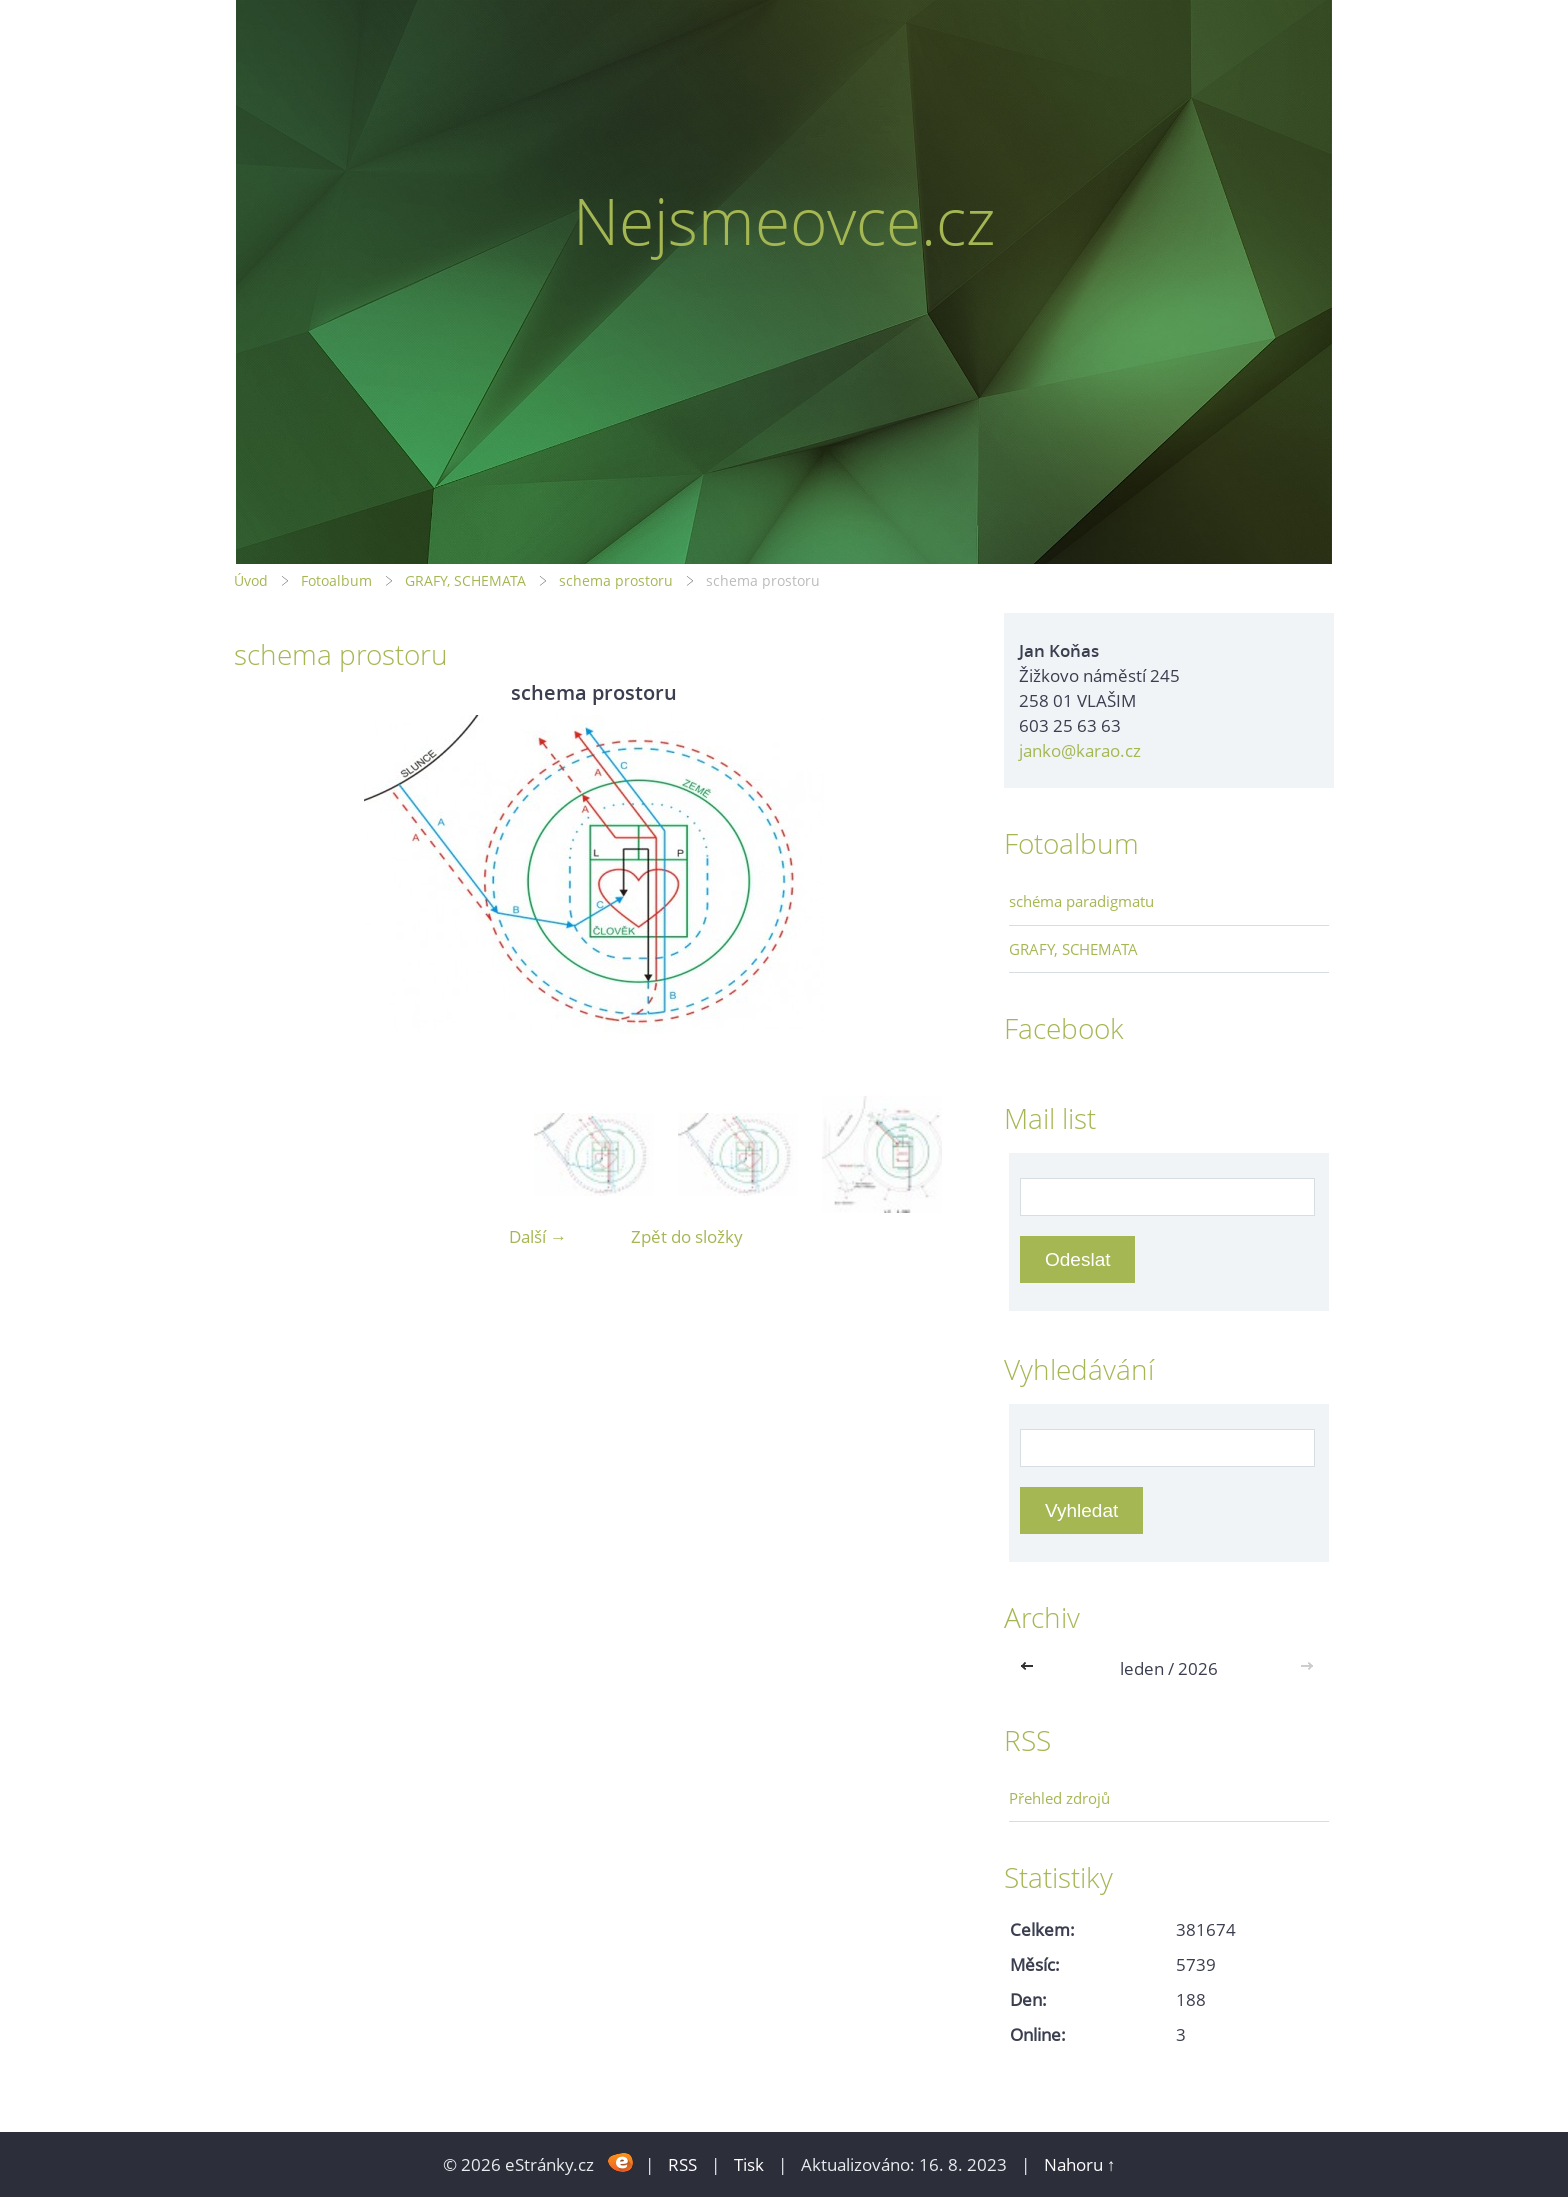  Describe the element at coordinates (1059, 1798) in the screenshot. I see `Přehled zdrojů` at that location.